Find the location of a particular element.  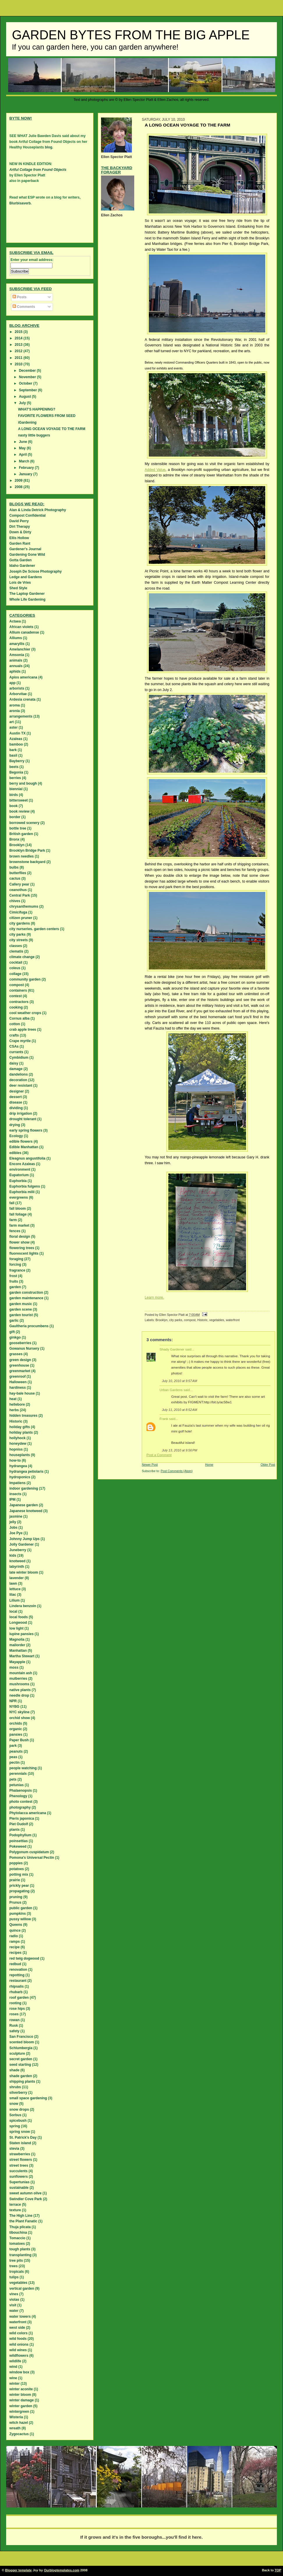

Japanese garden is located at coordinates (23, 1505).